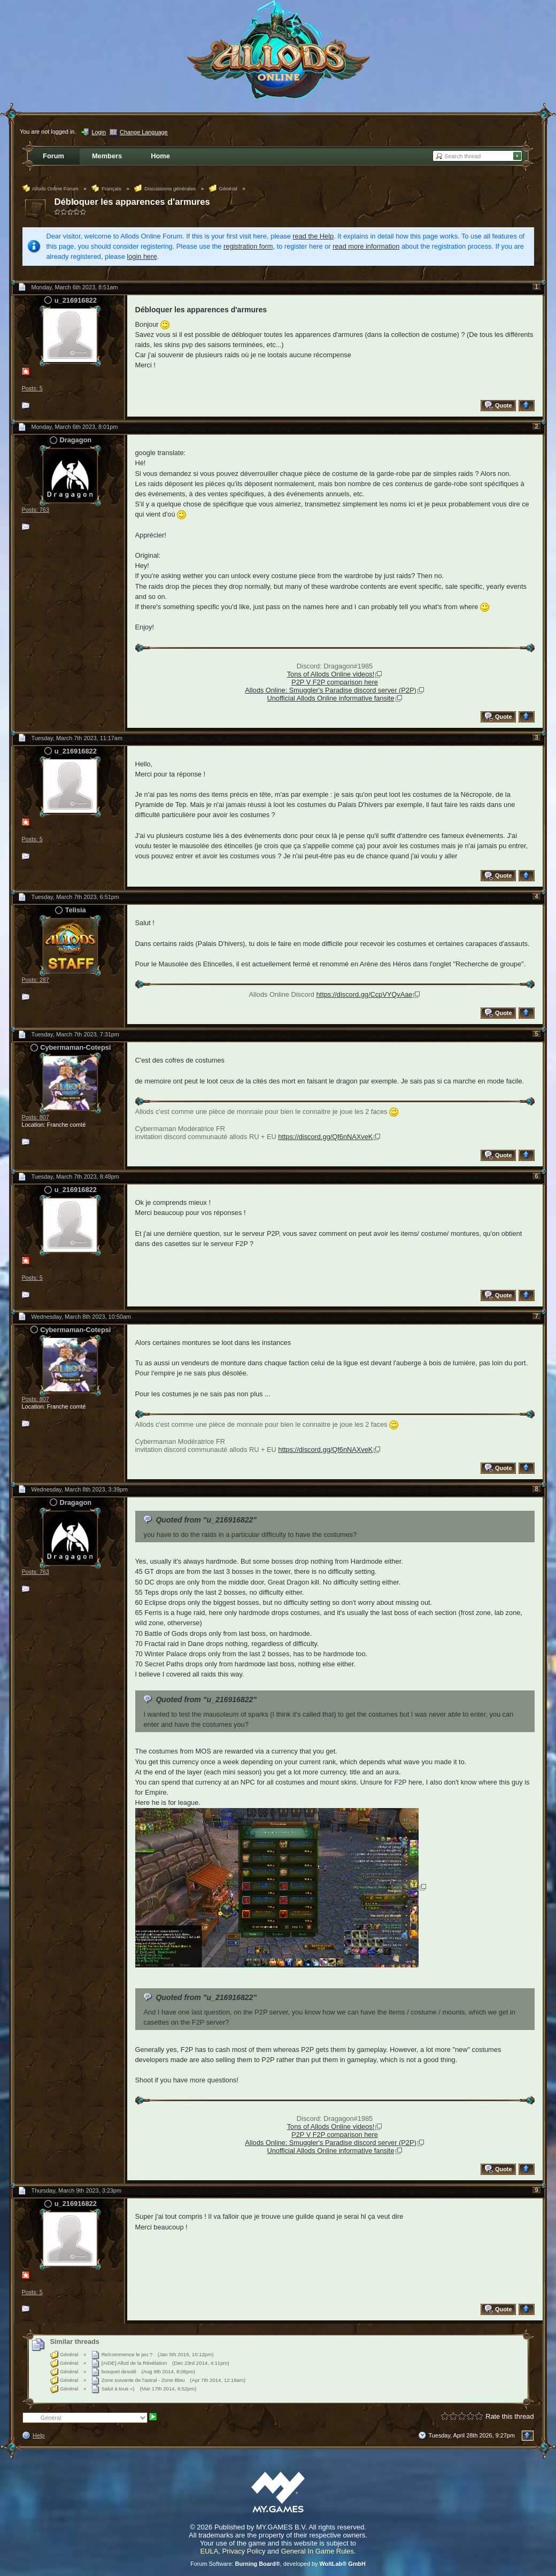 The height and width of the screenshot is (2576, 556). Describe the element at coordinates (35, 509) in the screenshot. I see `Posts: 763` at that location.